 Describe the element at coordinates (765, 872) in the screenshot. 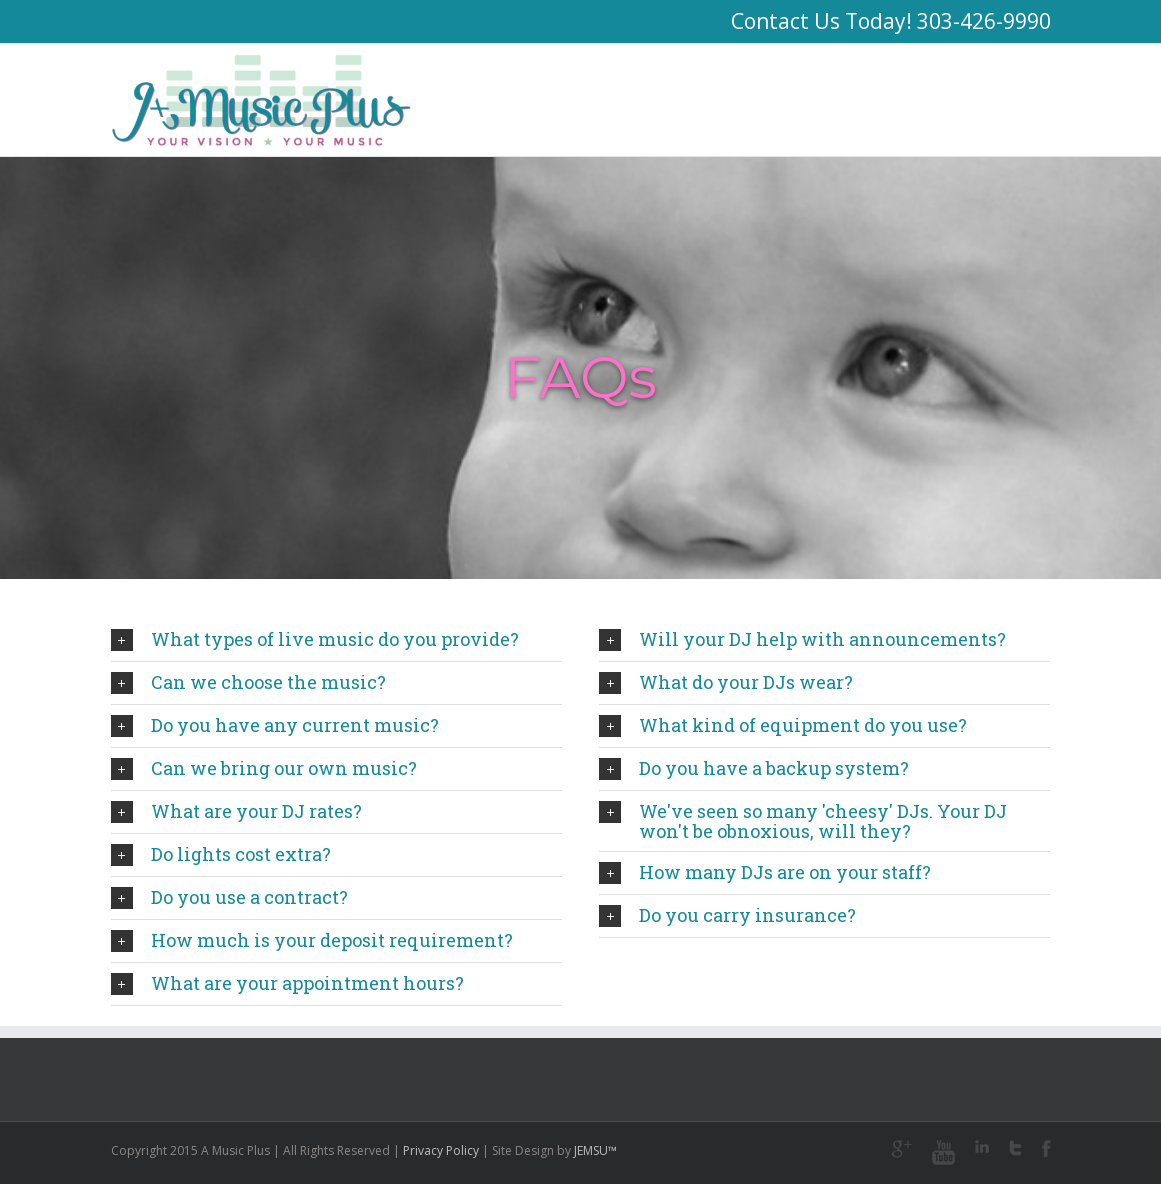

I see `How many DJs are on your staff?` at that location.